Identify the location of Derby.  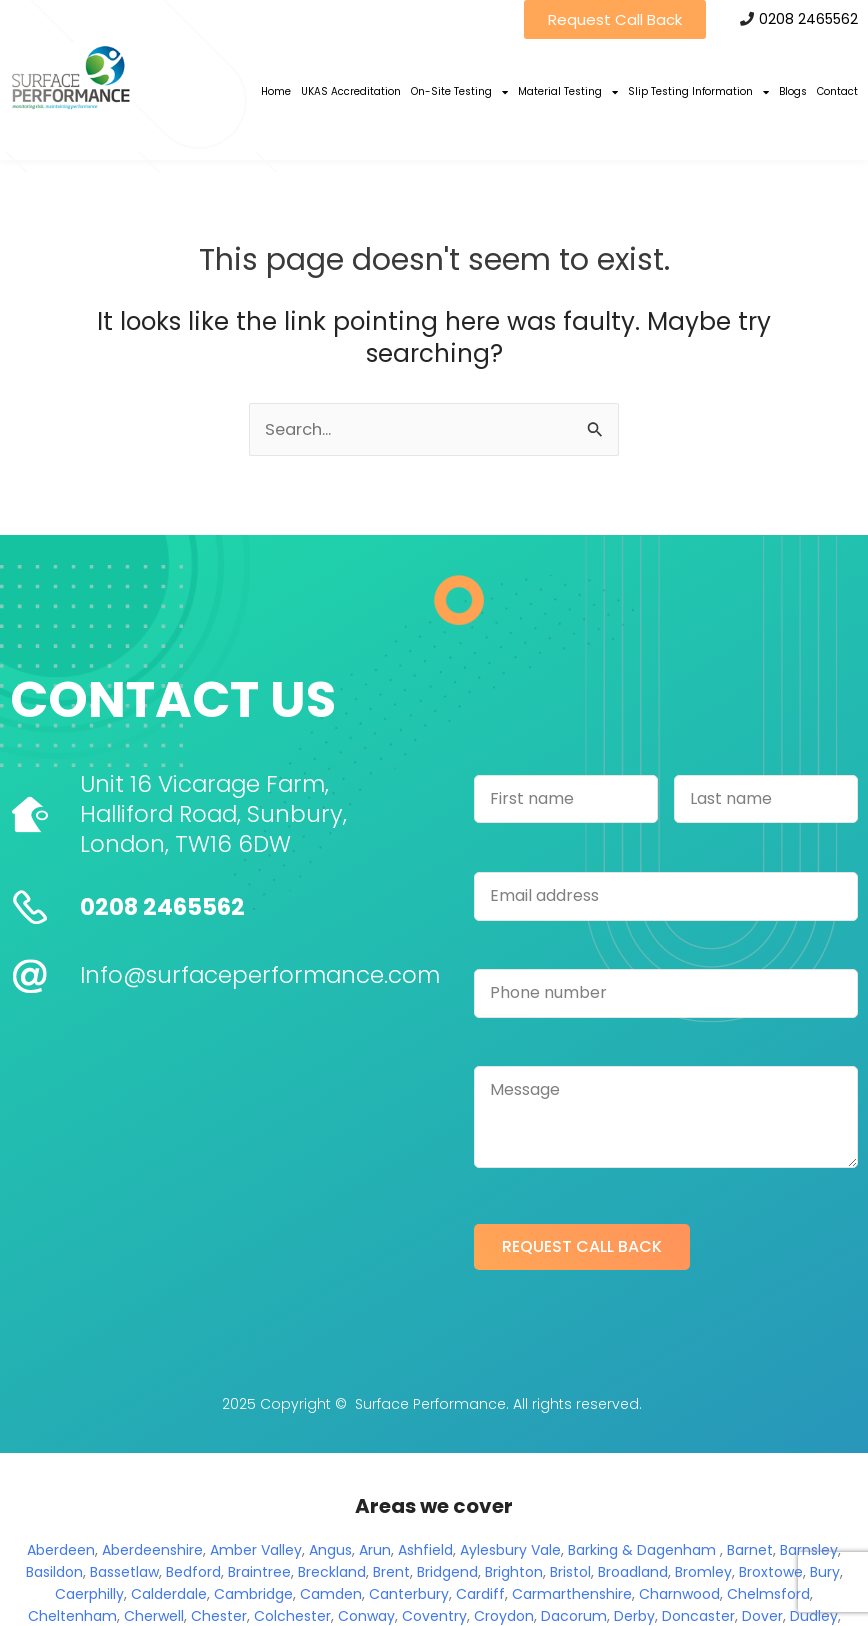
(634, 1616).